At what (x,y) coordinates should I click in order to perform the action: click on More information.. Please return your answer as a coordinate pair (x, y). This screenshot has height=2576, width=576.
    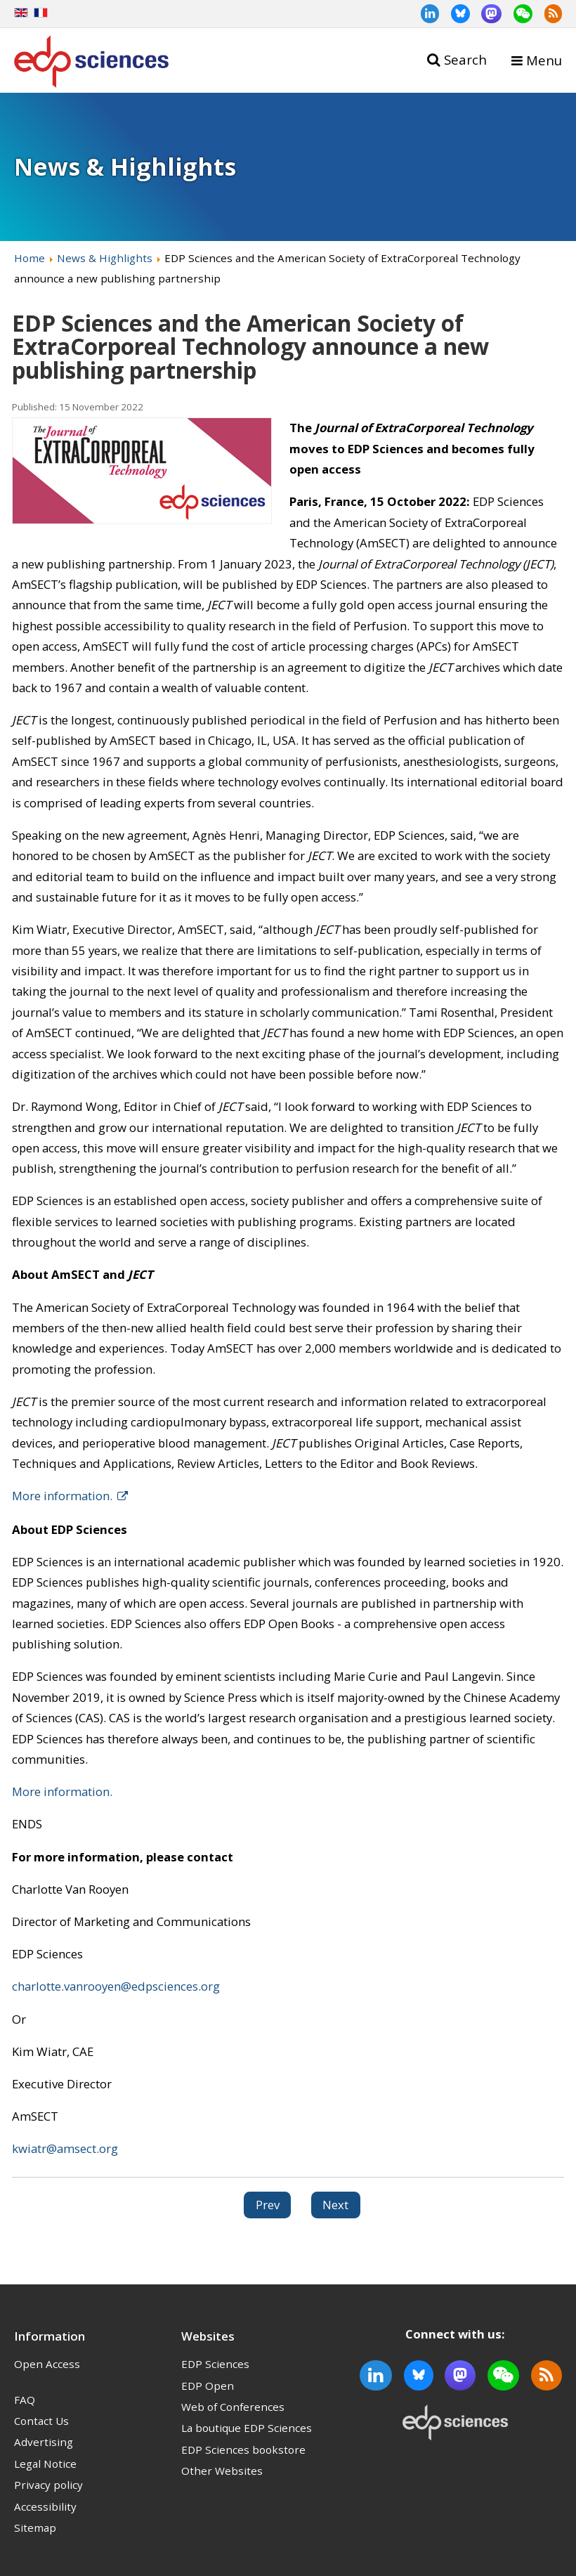
    Looking at the image, I should click on (62, 1496).